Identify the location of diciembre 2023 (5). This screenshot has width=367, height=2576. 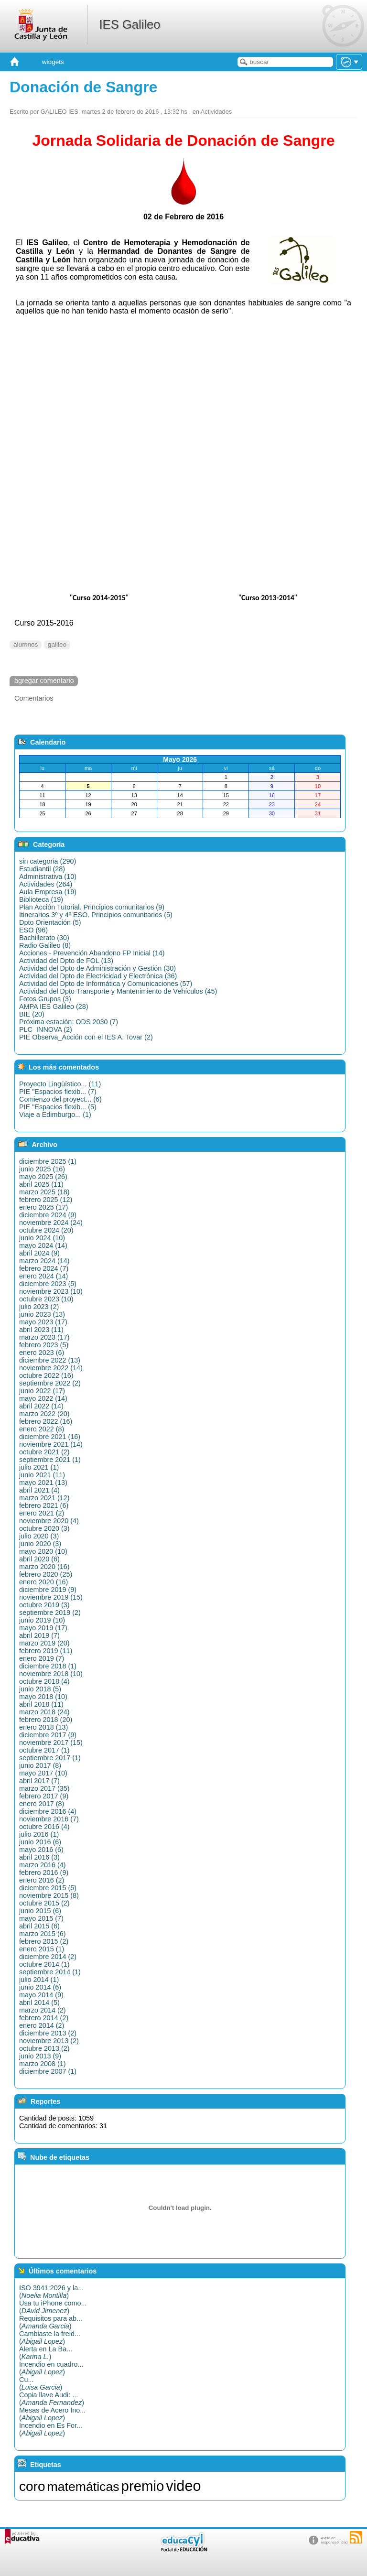
(47, 1284).